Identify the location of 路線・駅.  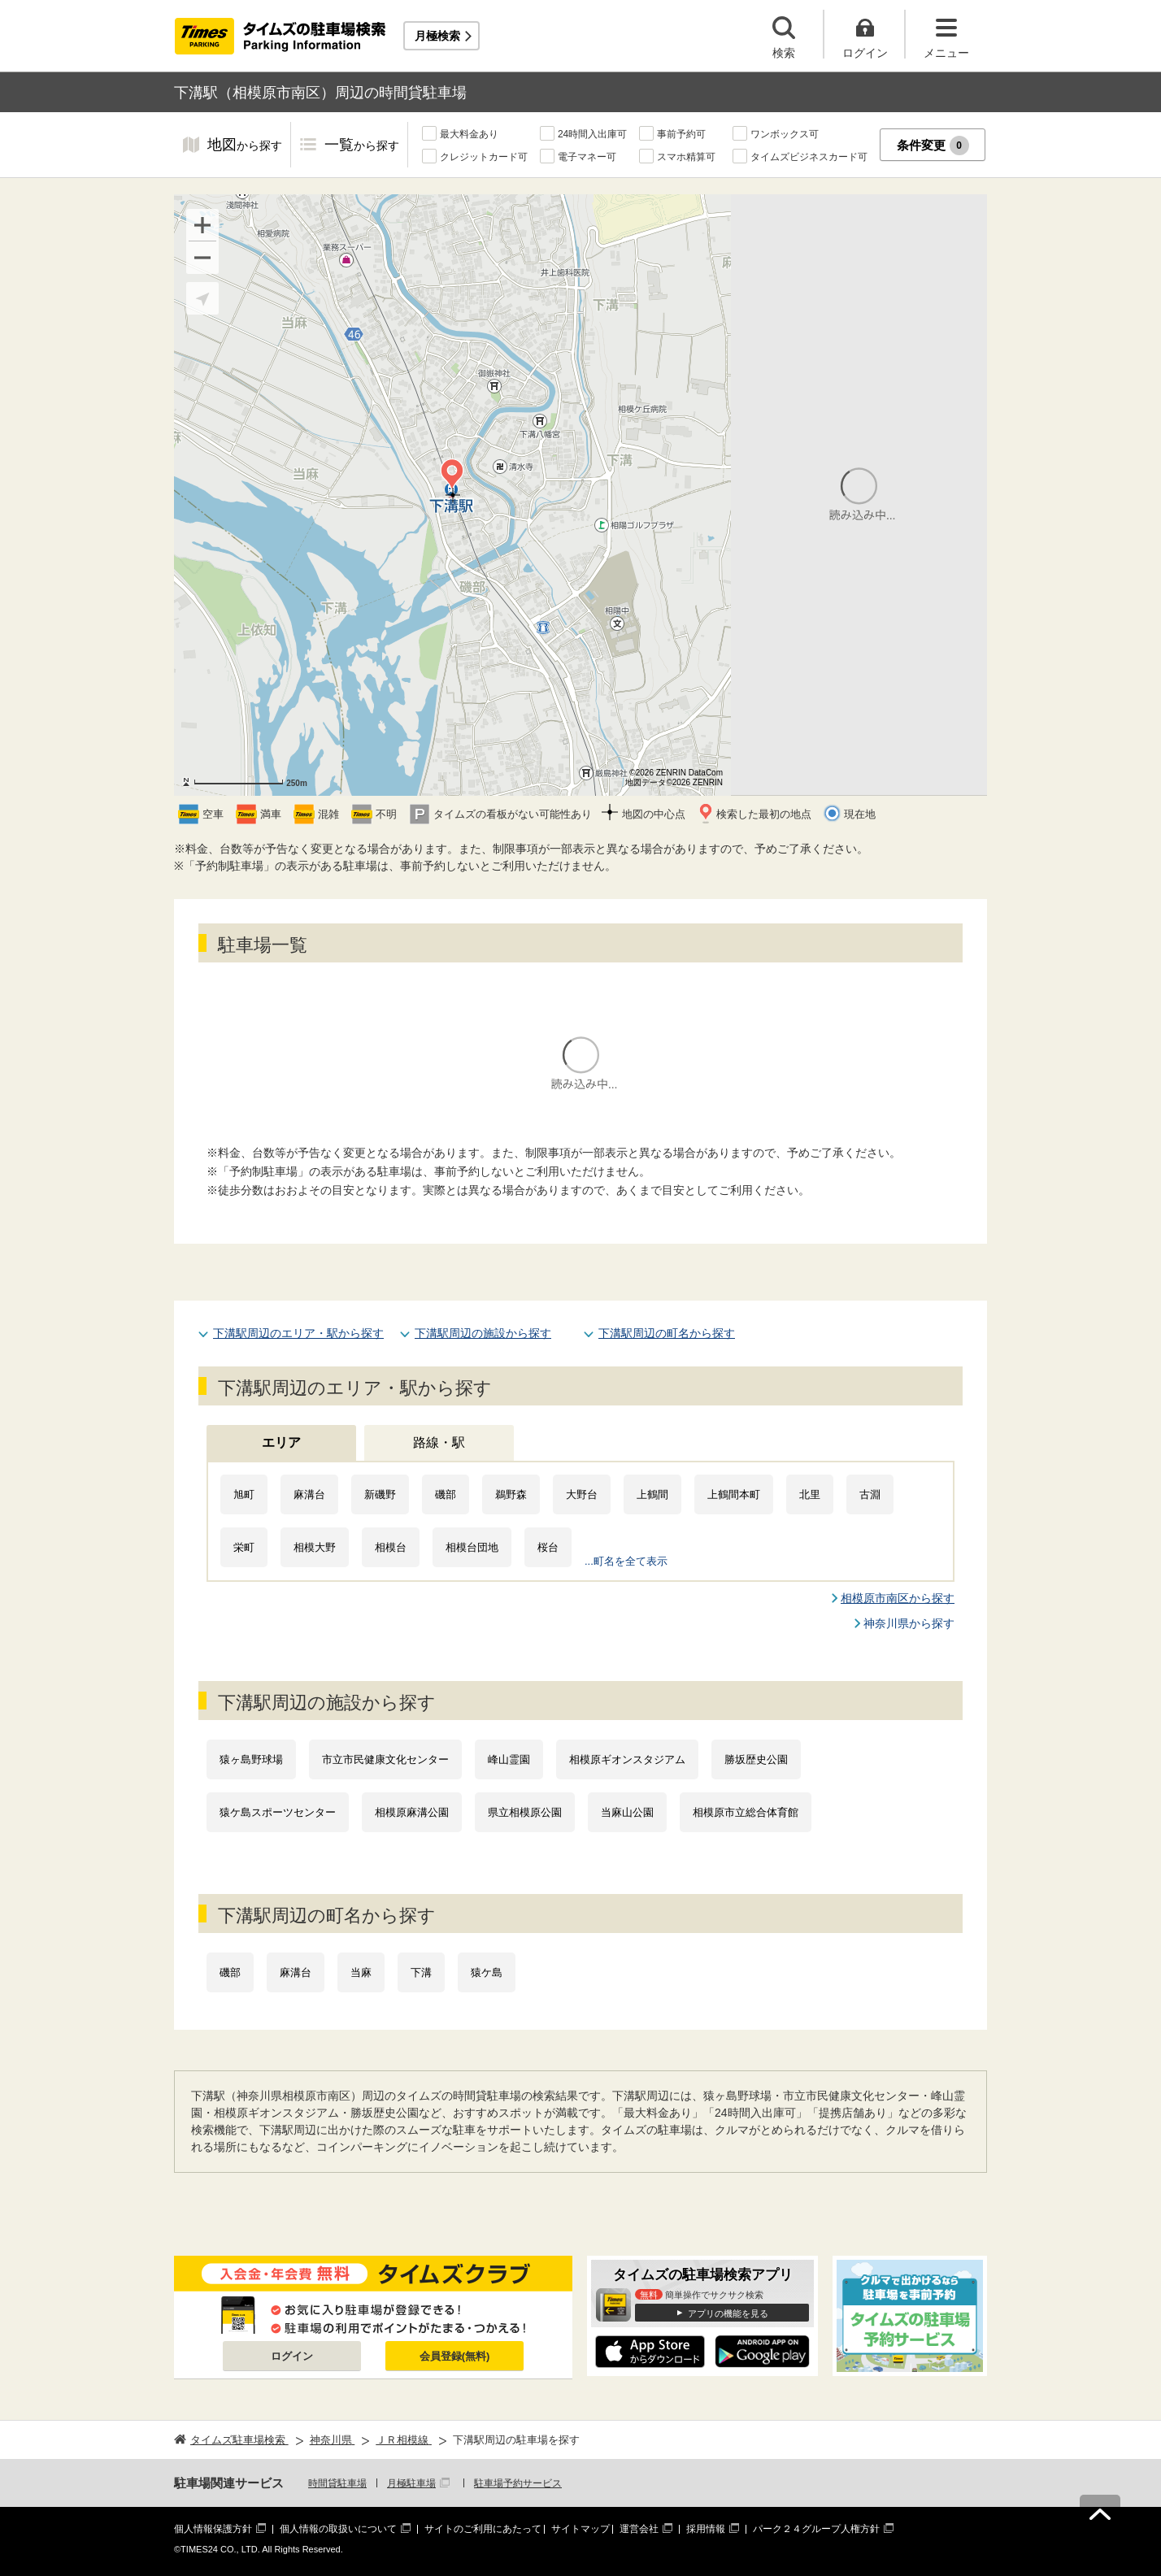
(439, 1442).